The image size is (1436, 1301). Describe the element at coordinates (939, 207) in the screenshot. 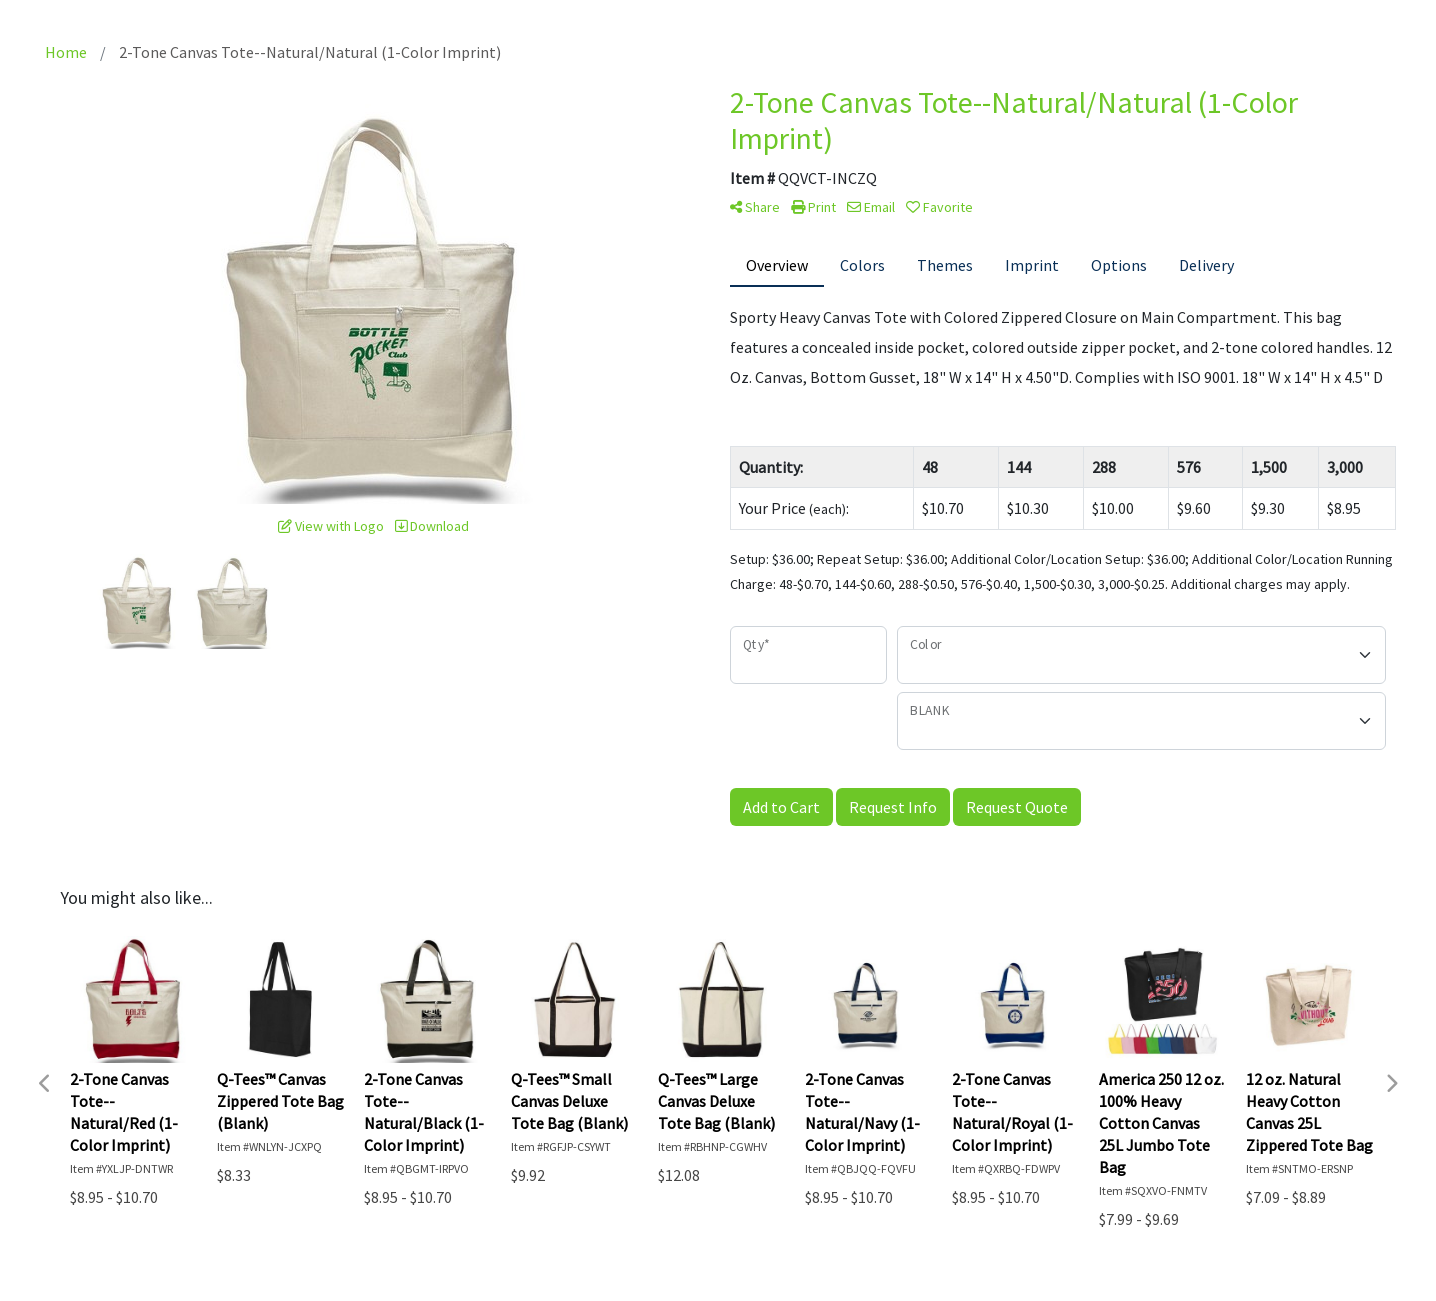

I see `Favorite` at that location.